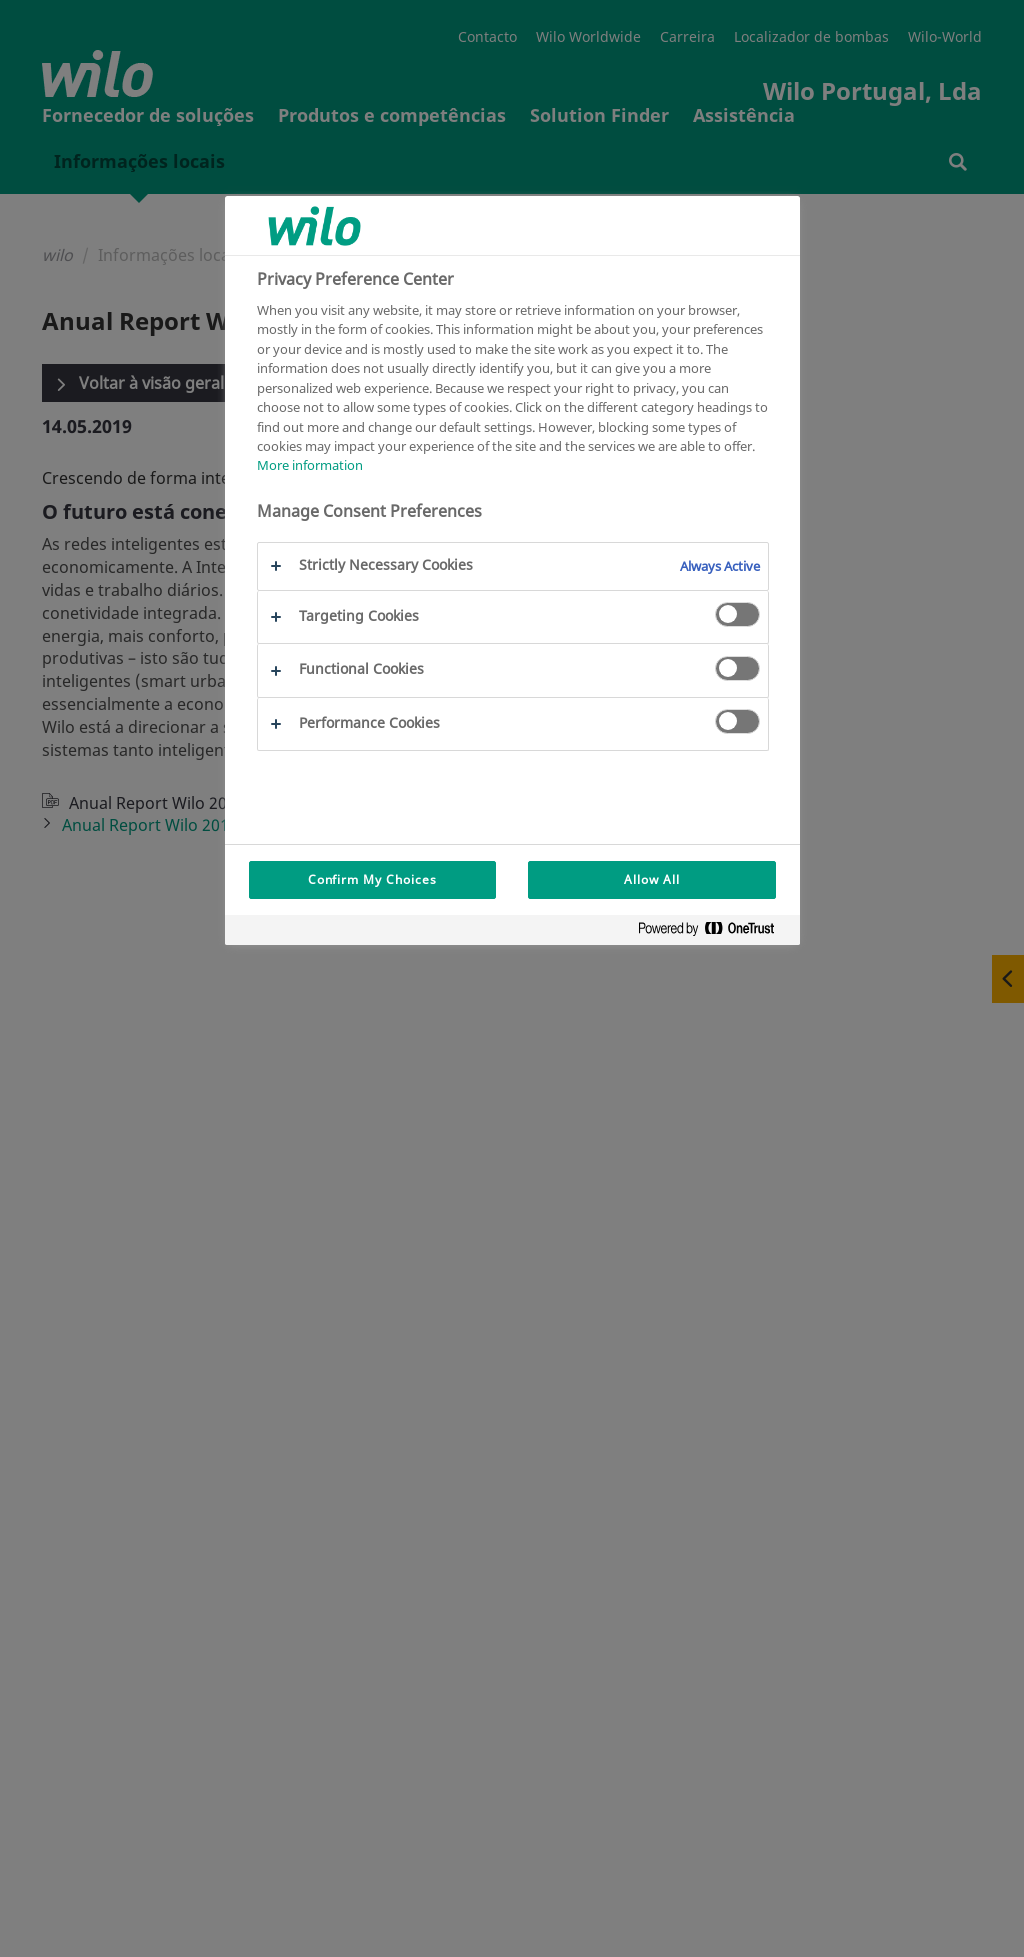  What do you see at coordinates (714, 932) in the screenshot?
I see `[Powered by OneTrust Opens in a new Tab]` at bounding box center [714, 932].